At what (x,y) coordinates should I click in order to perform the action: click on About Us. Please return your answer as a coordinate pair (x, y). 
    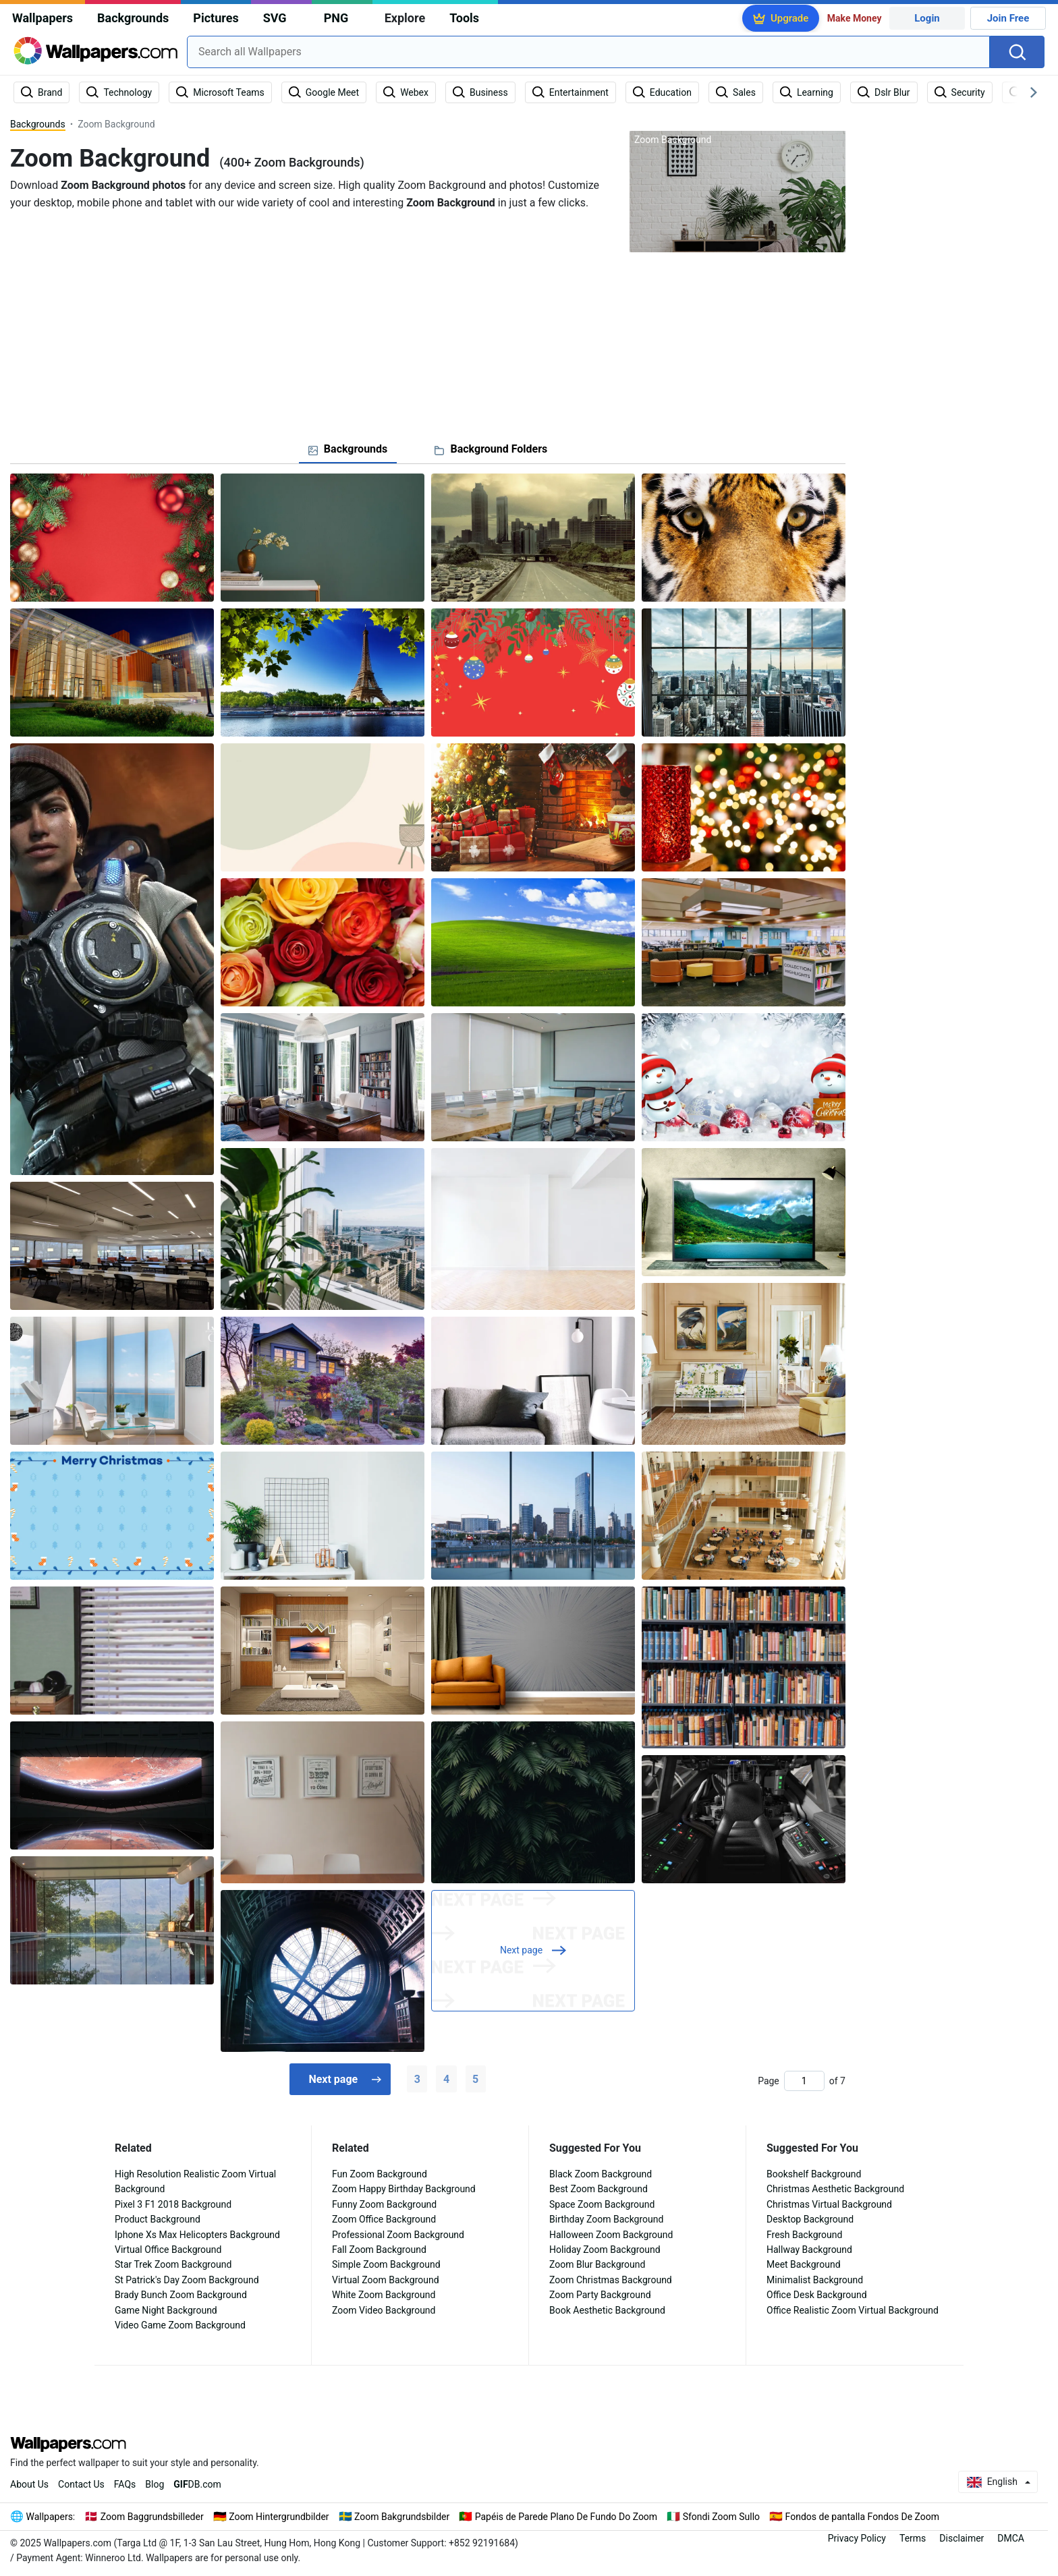
    Looking at the image, I should click on (29, 2484).